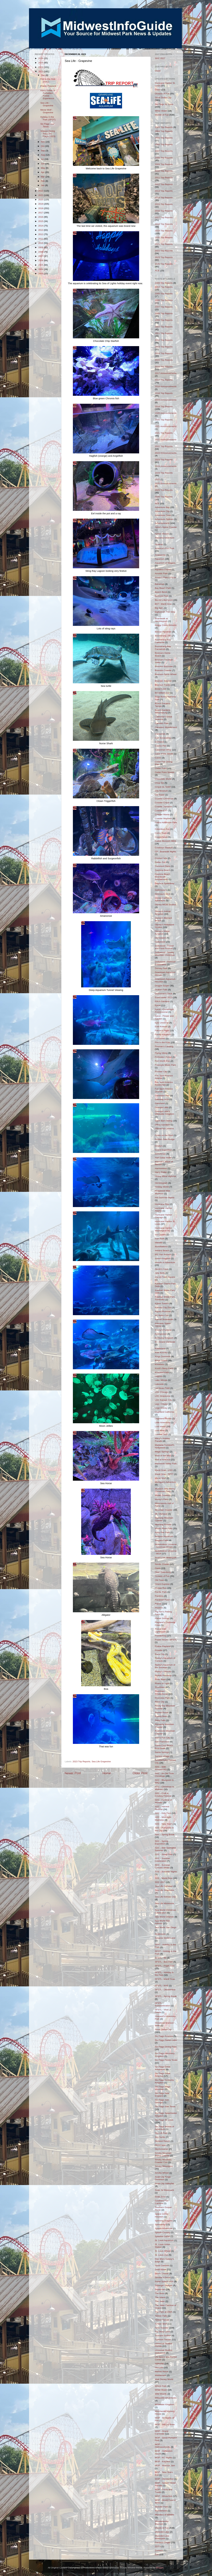 Image resolution: width=212 pixels, height=2576 pixels. Describe the element at coordinates (163, 1495) in the screenshot. I see `Model Coasters` at that location.